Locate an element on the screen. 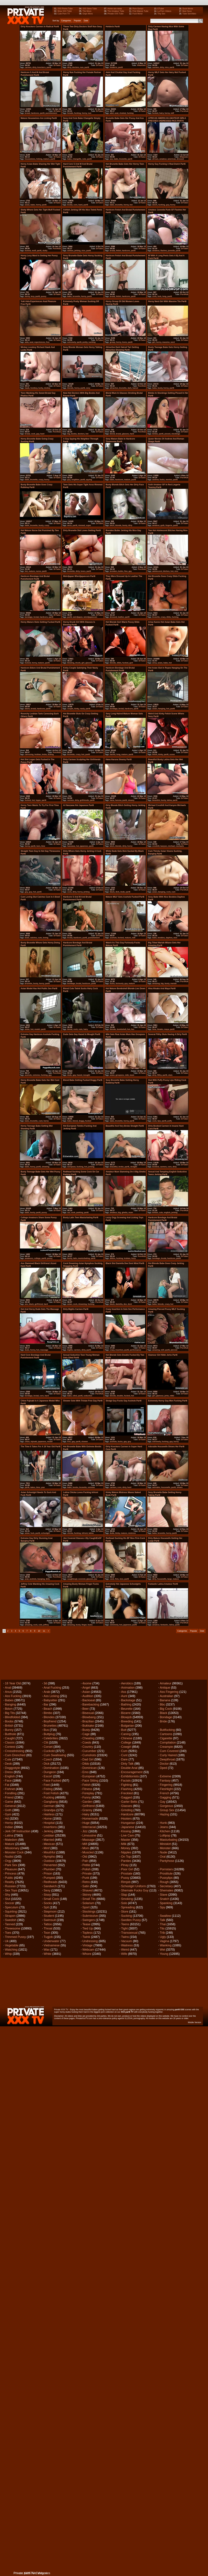 Image resolution: width=208 pixels, height=2576 pixels. Tanned is located at coordinates (10, 1924).